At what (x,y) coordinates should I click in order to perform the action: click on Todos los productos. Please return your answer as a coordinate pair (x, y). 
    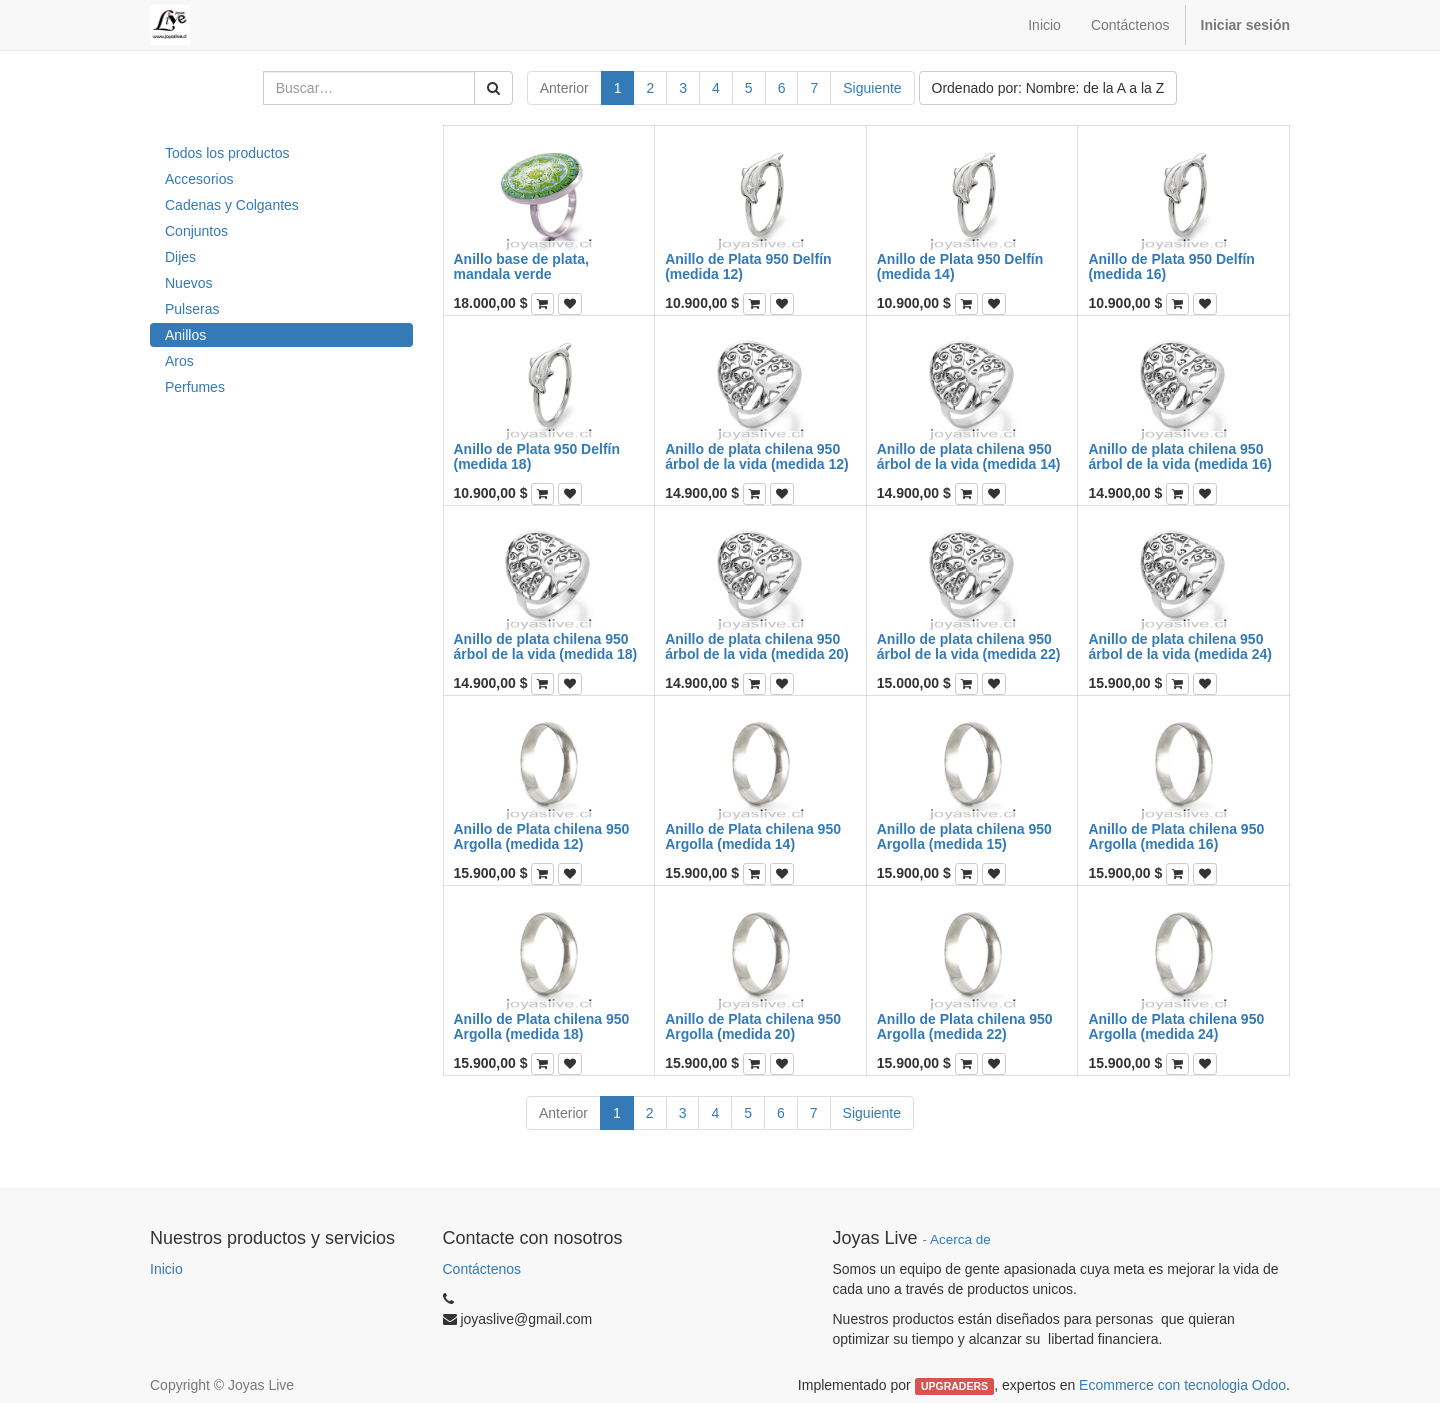
    Looking at the image, I should click on (227, 153).